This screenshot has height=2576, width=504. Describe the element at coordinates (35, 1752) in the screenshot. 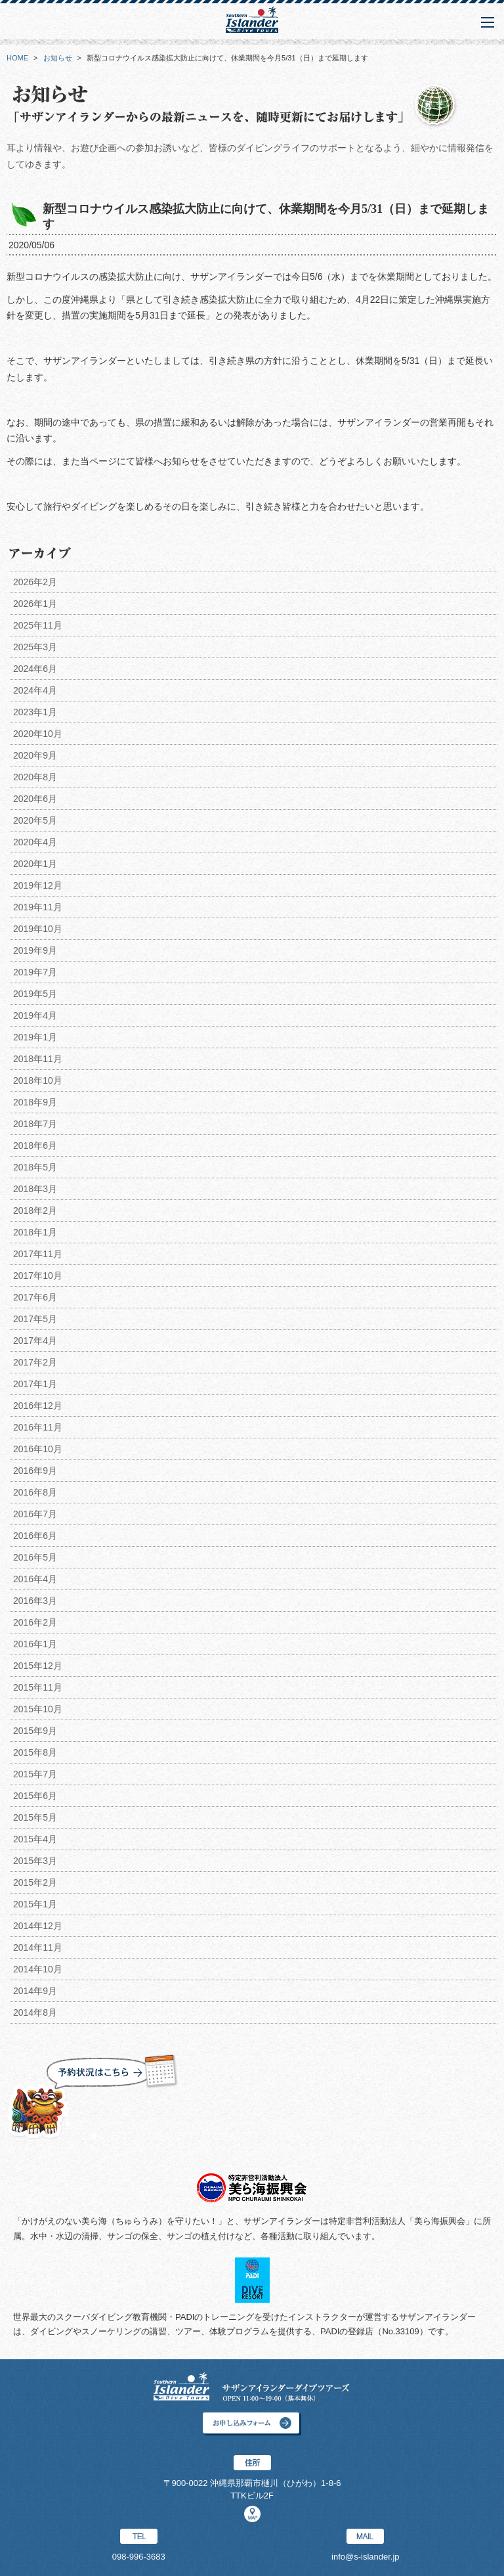

I see `2015年8月` at that location.